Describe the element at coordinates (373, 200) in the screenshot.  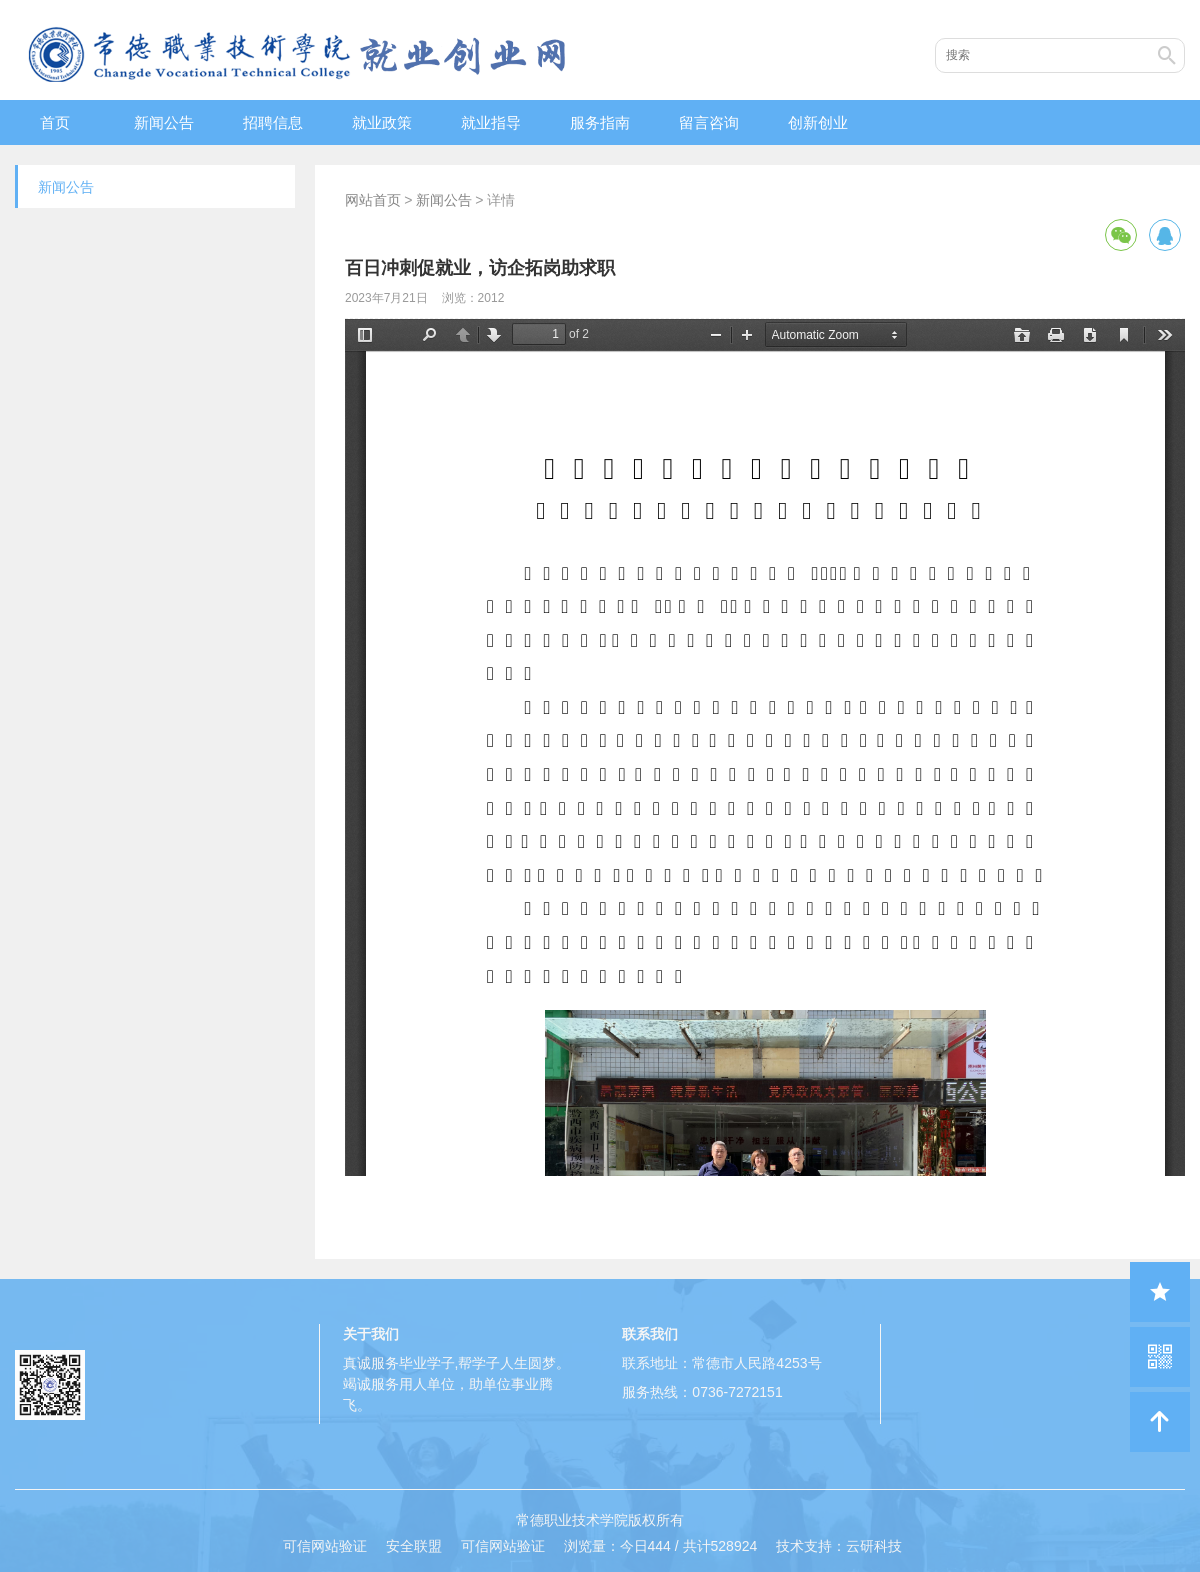
I see `网站首页` at that location.